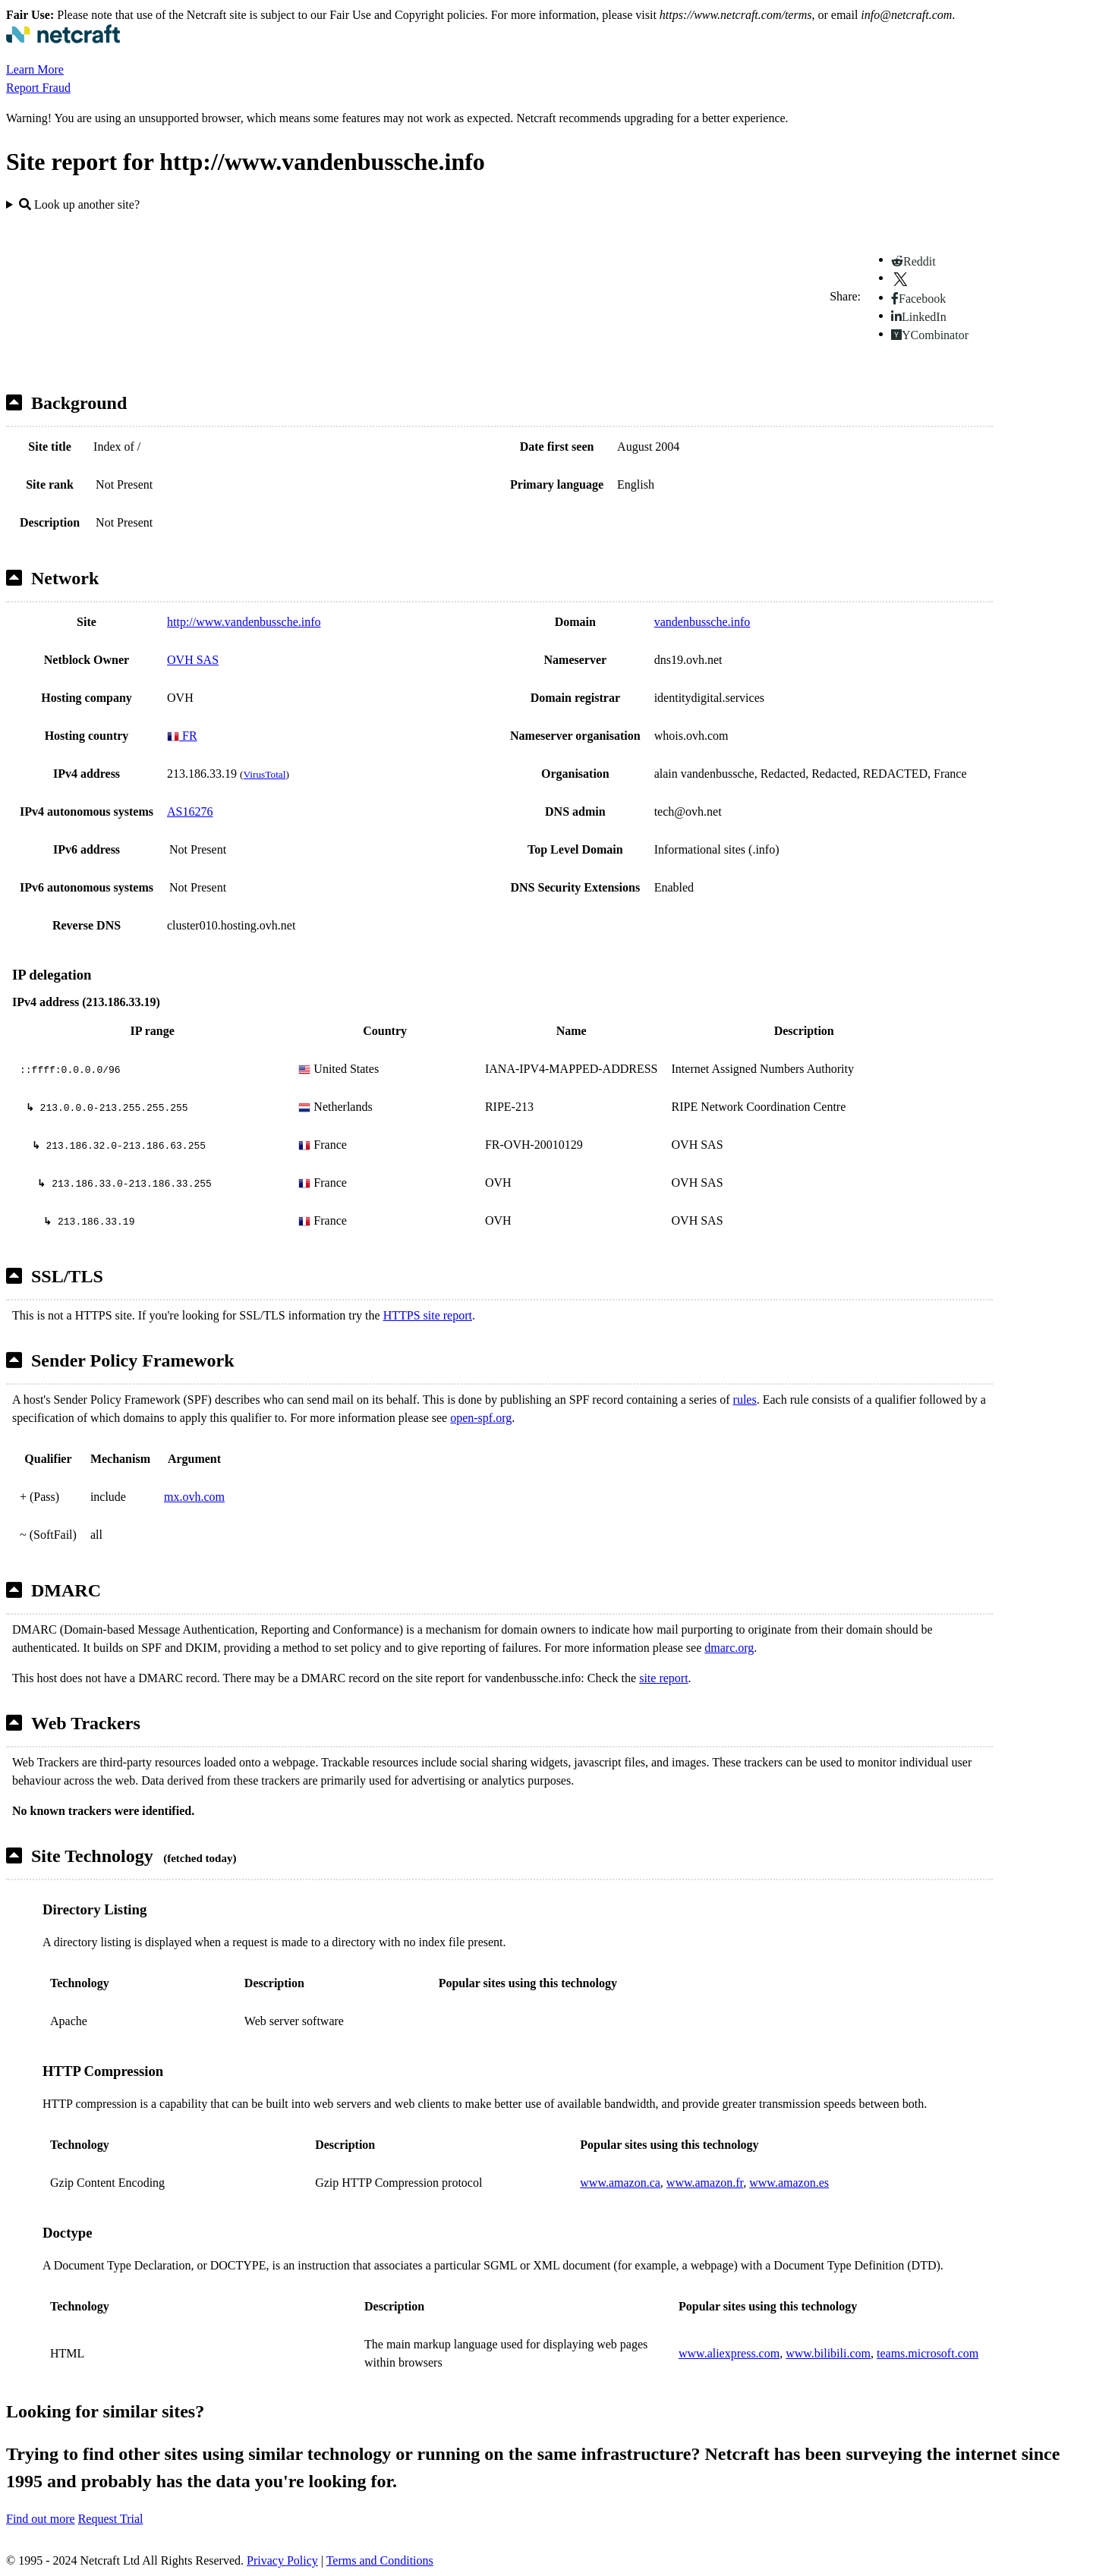  What do you see at coordinates (427, 1315) in the screenshot?
I see `HTTPS site report` at bounding box center [427, 1315].